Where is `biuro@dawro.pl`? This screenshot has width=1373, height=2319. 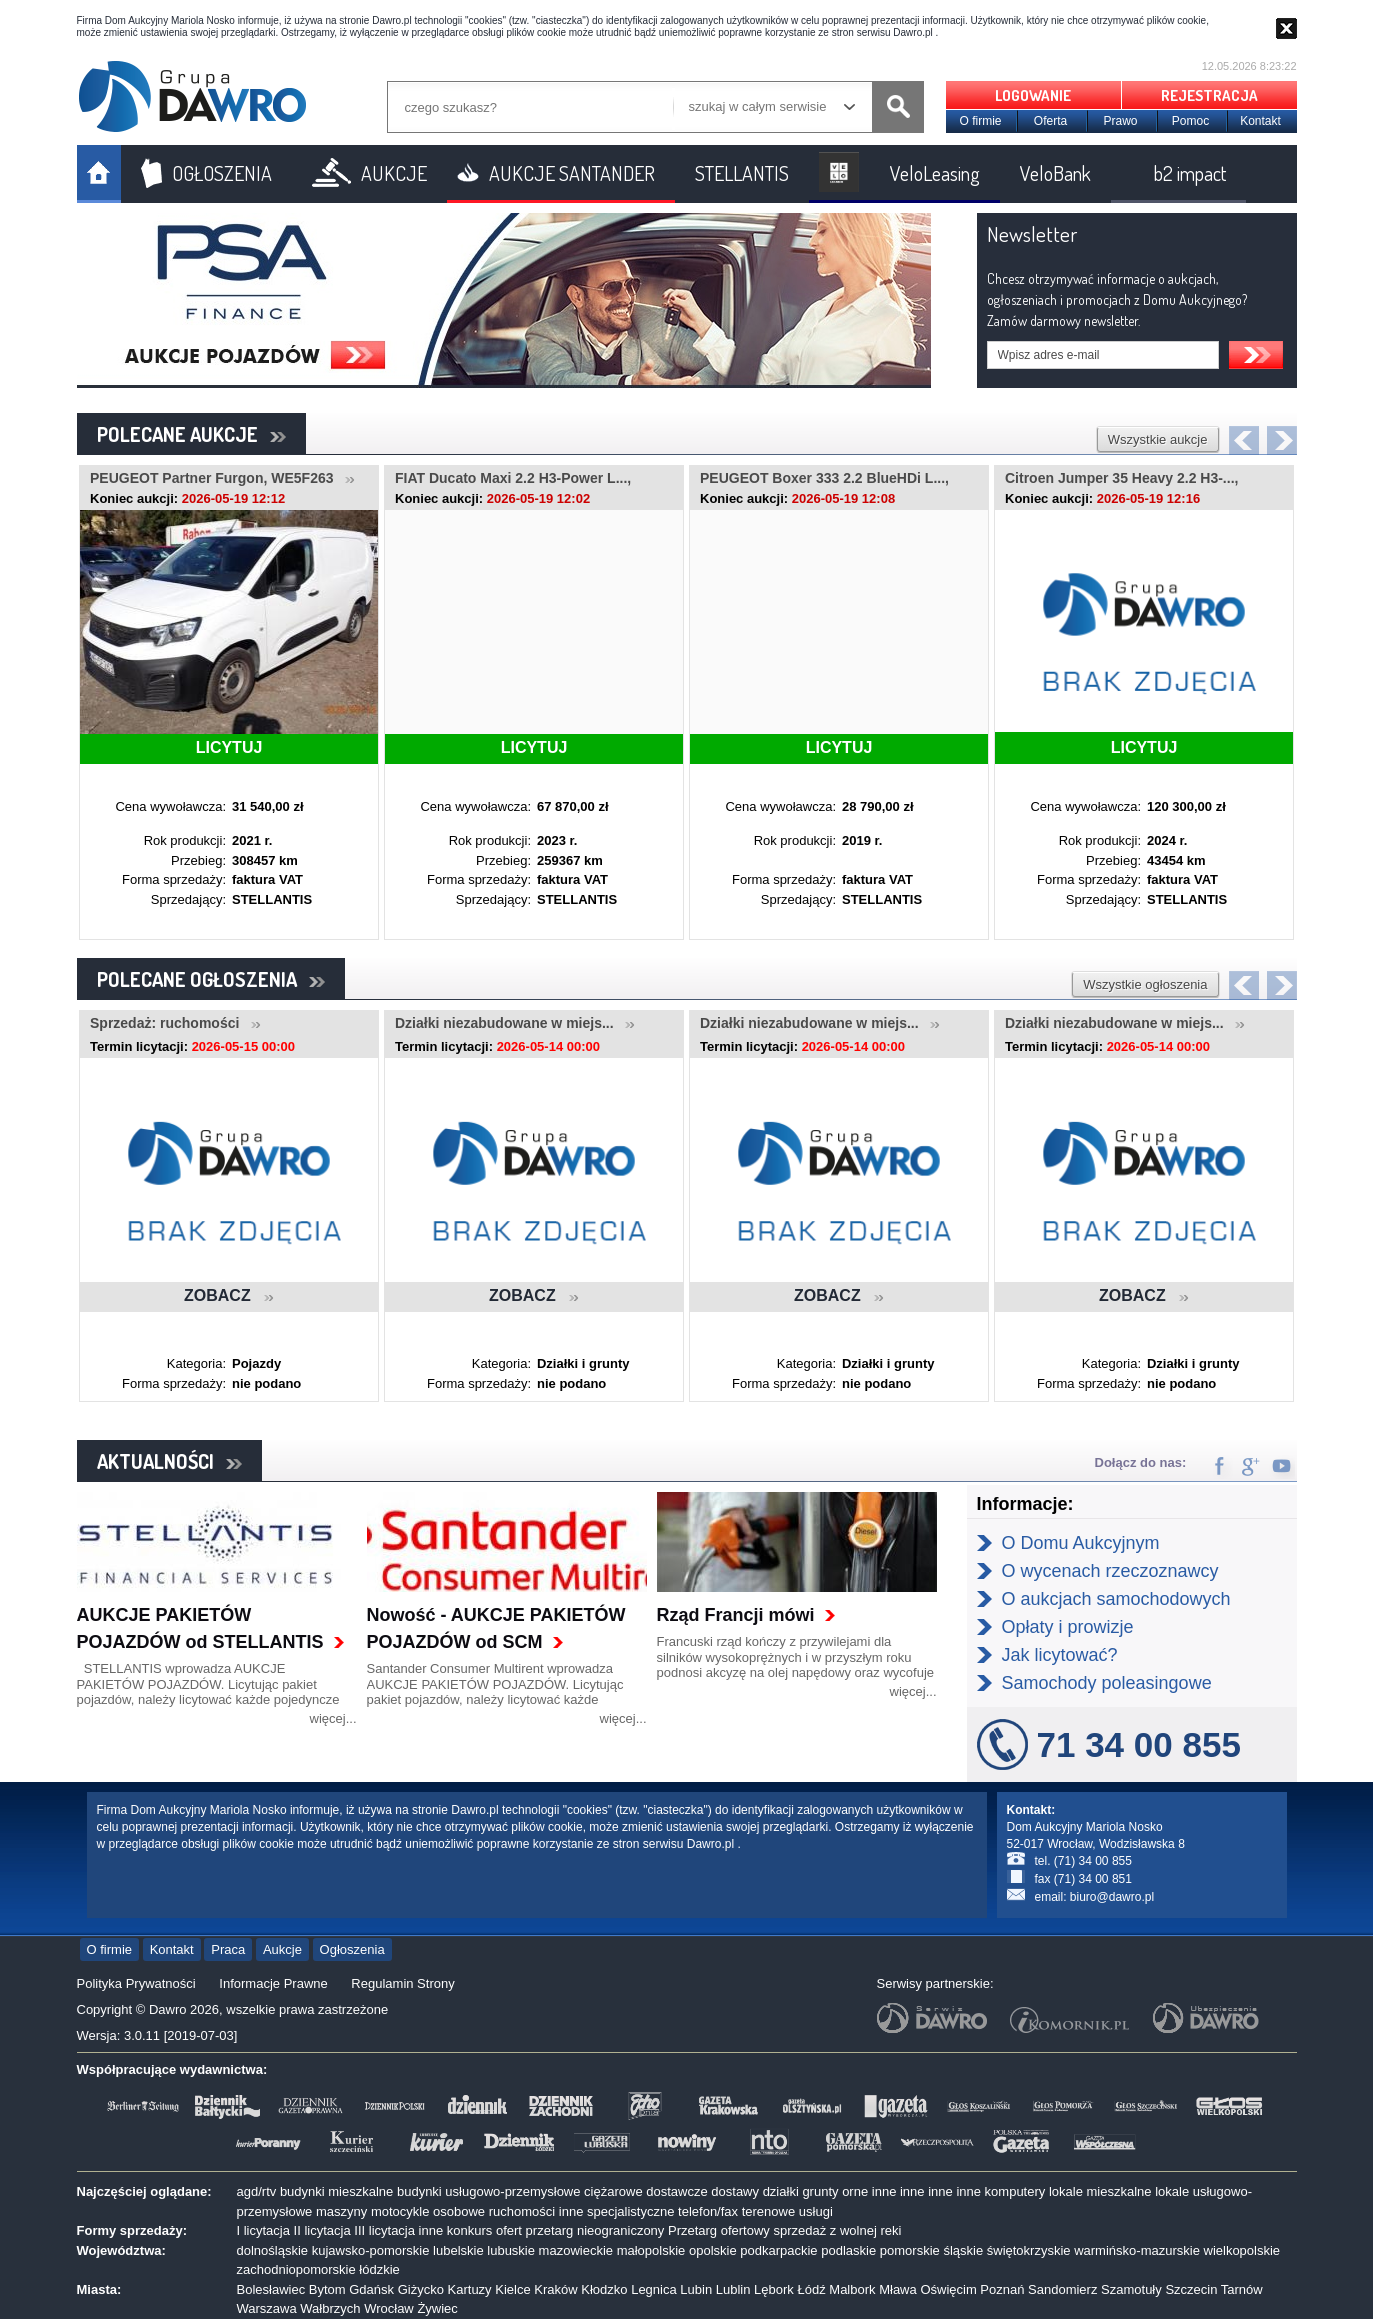
biuro@dawro.pl is located at coordinates (1112, 1897).